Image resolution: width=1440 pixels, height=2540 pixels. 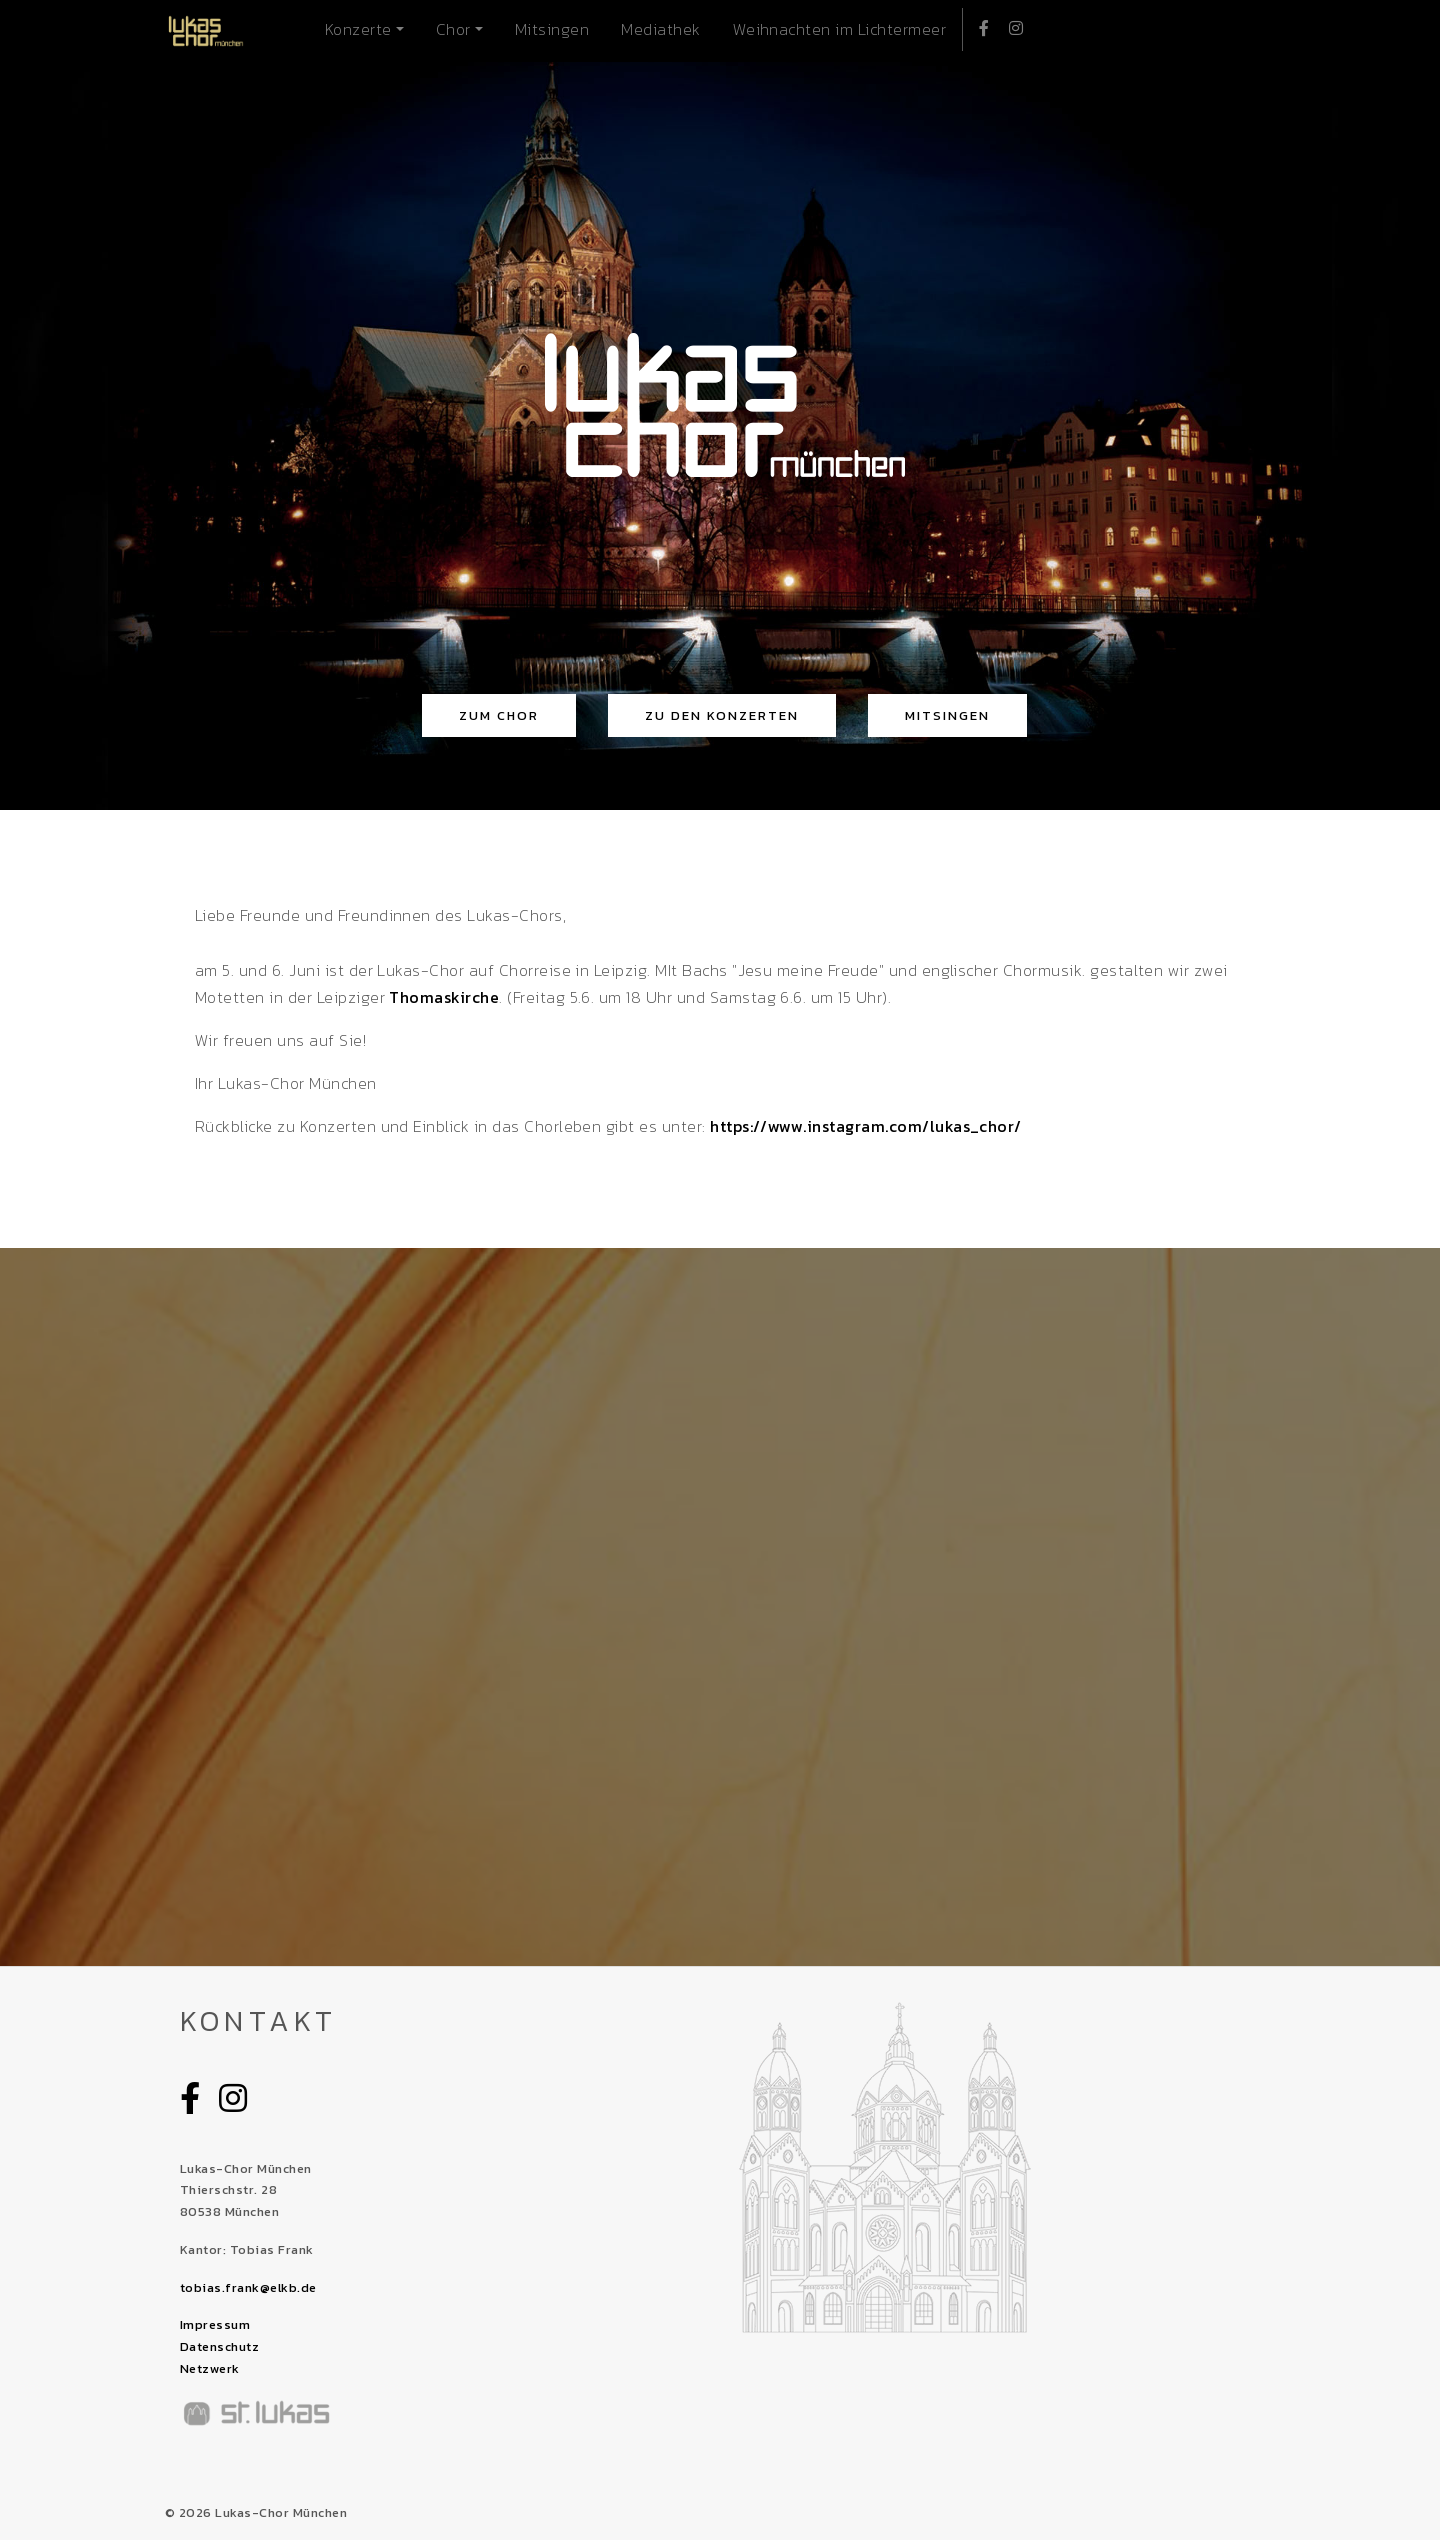 What do you see at coordinates (453, 29) in the screenshot?
I see `Chor` at bounding box center [453, 29].